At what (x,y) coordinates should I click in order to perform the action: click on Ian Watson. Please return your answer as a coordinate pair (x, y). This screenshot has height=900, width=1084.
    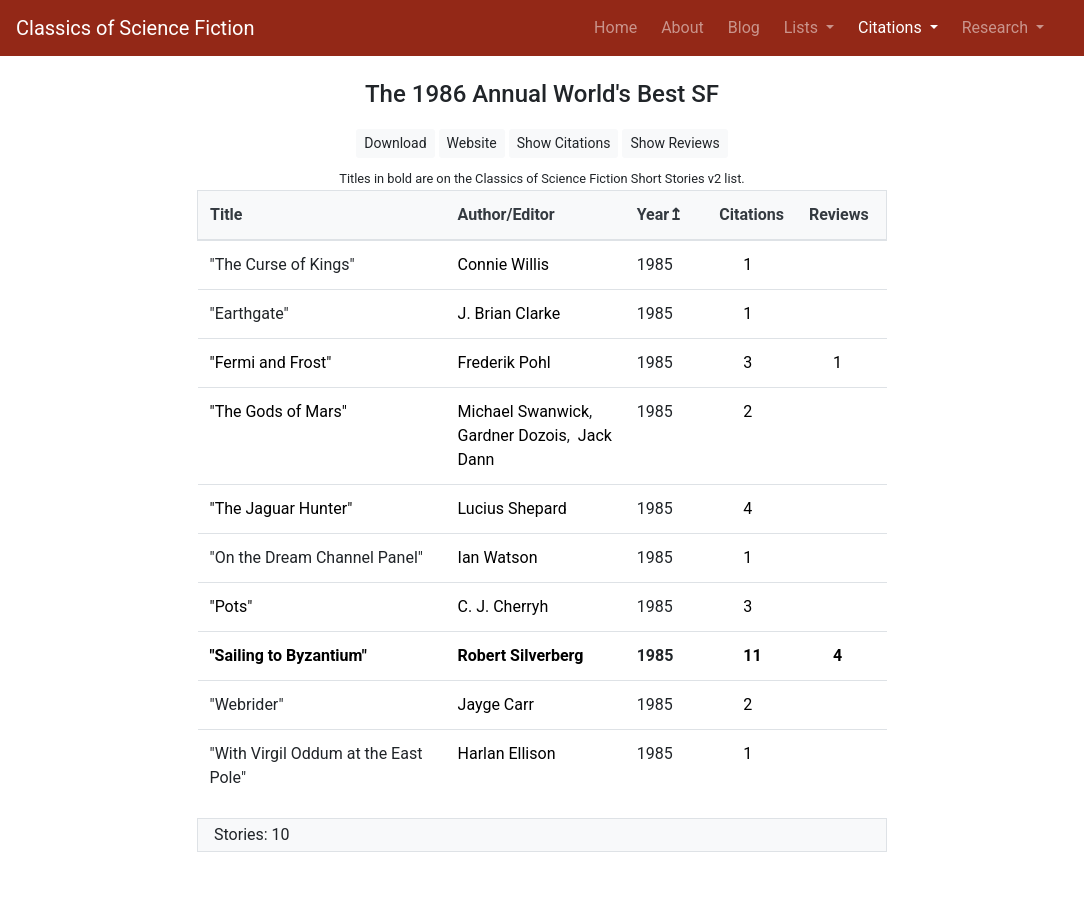
    Looking at the image, I should click on (498, 557).